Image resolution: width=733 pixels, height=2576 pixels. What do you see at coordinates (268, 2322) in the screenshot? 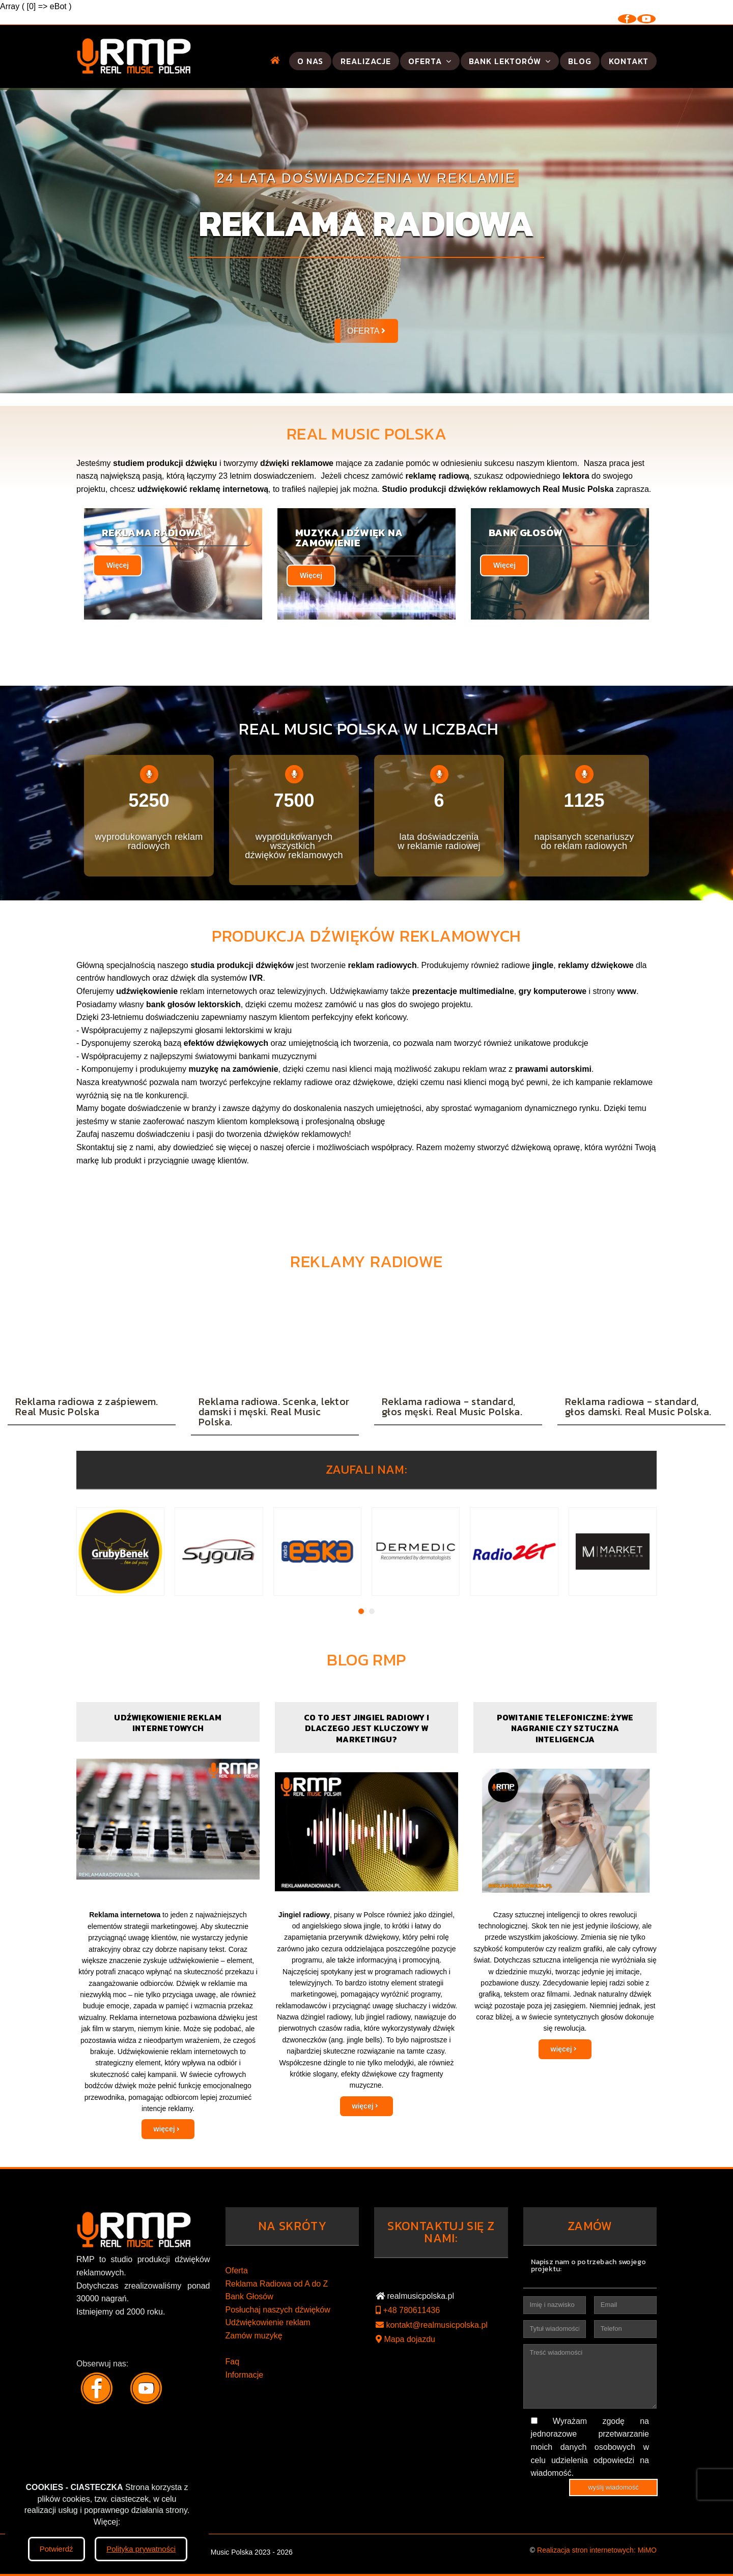
I see `Udźwiękowienie reklam` at bounding box center [268, 2322].